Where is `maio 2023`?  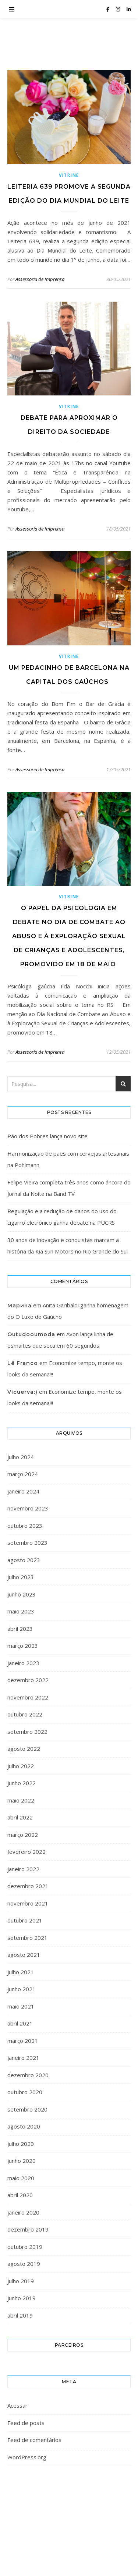
maio 2023 is located at coordinates (20, 1611).